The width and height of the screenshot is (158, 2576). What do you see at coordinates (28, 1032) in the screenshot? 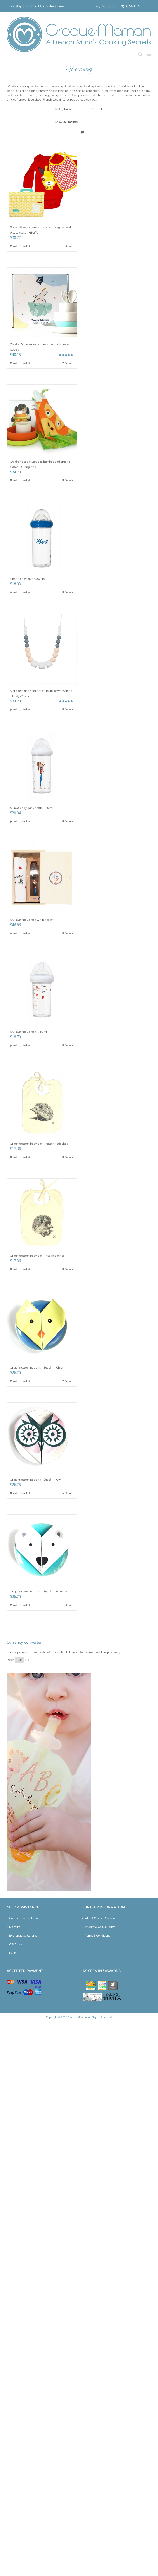
I see `My Love baby bottle, 210 ml` at bounding box center [28, 1032].